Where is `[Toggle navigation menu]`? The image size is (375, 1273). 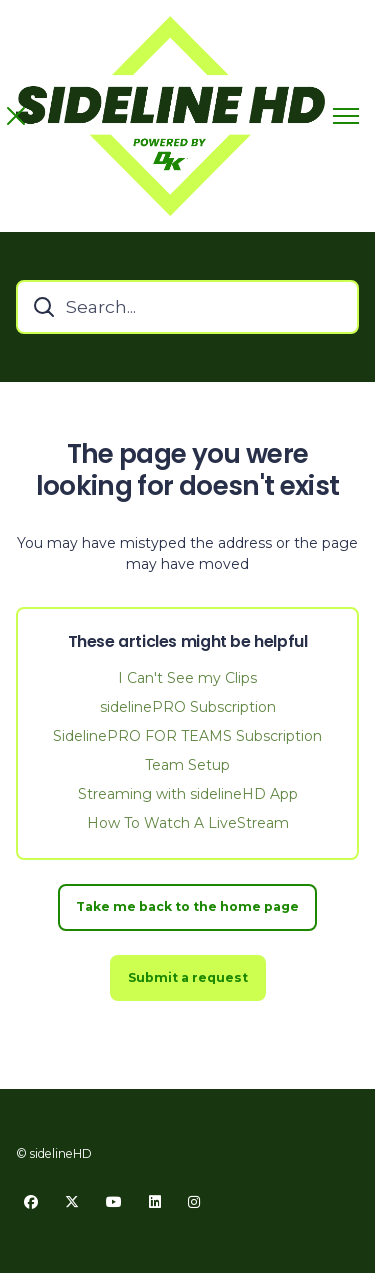 [Toggle navigation menu] is located at coordinates (346, 116).